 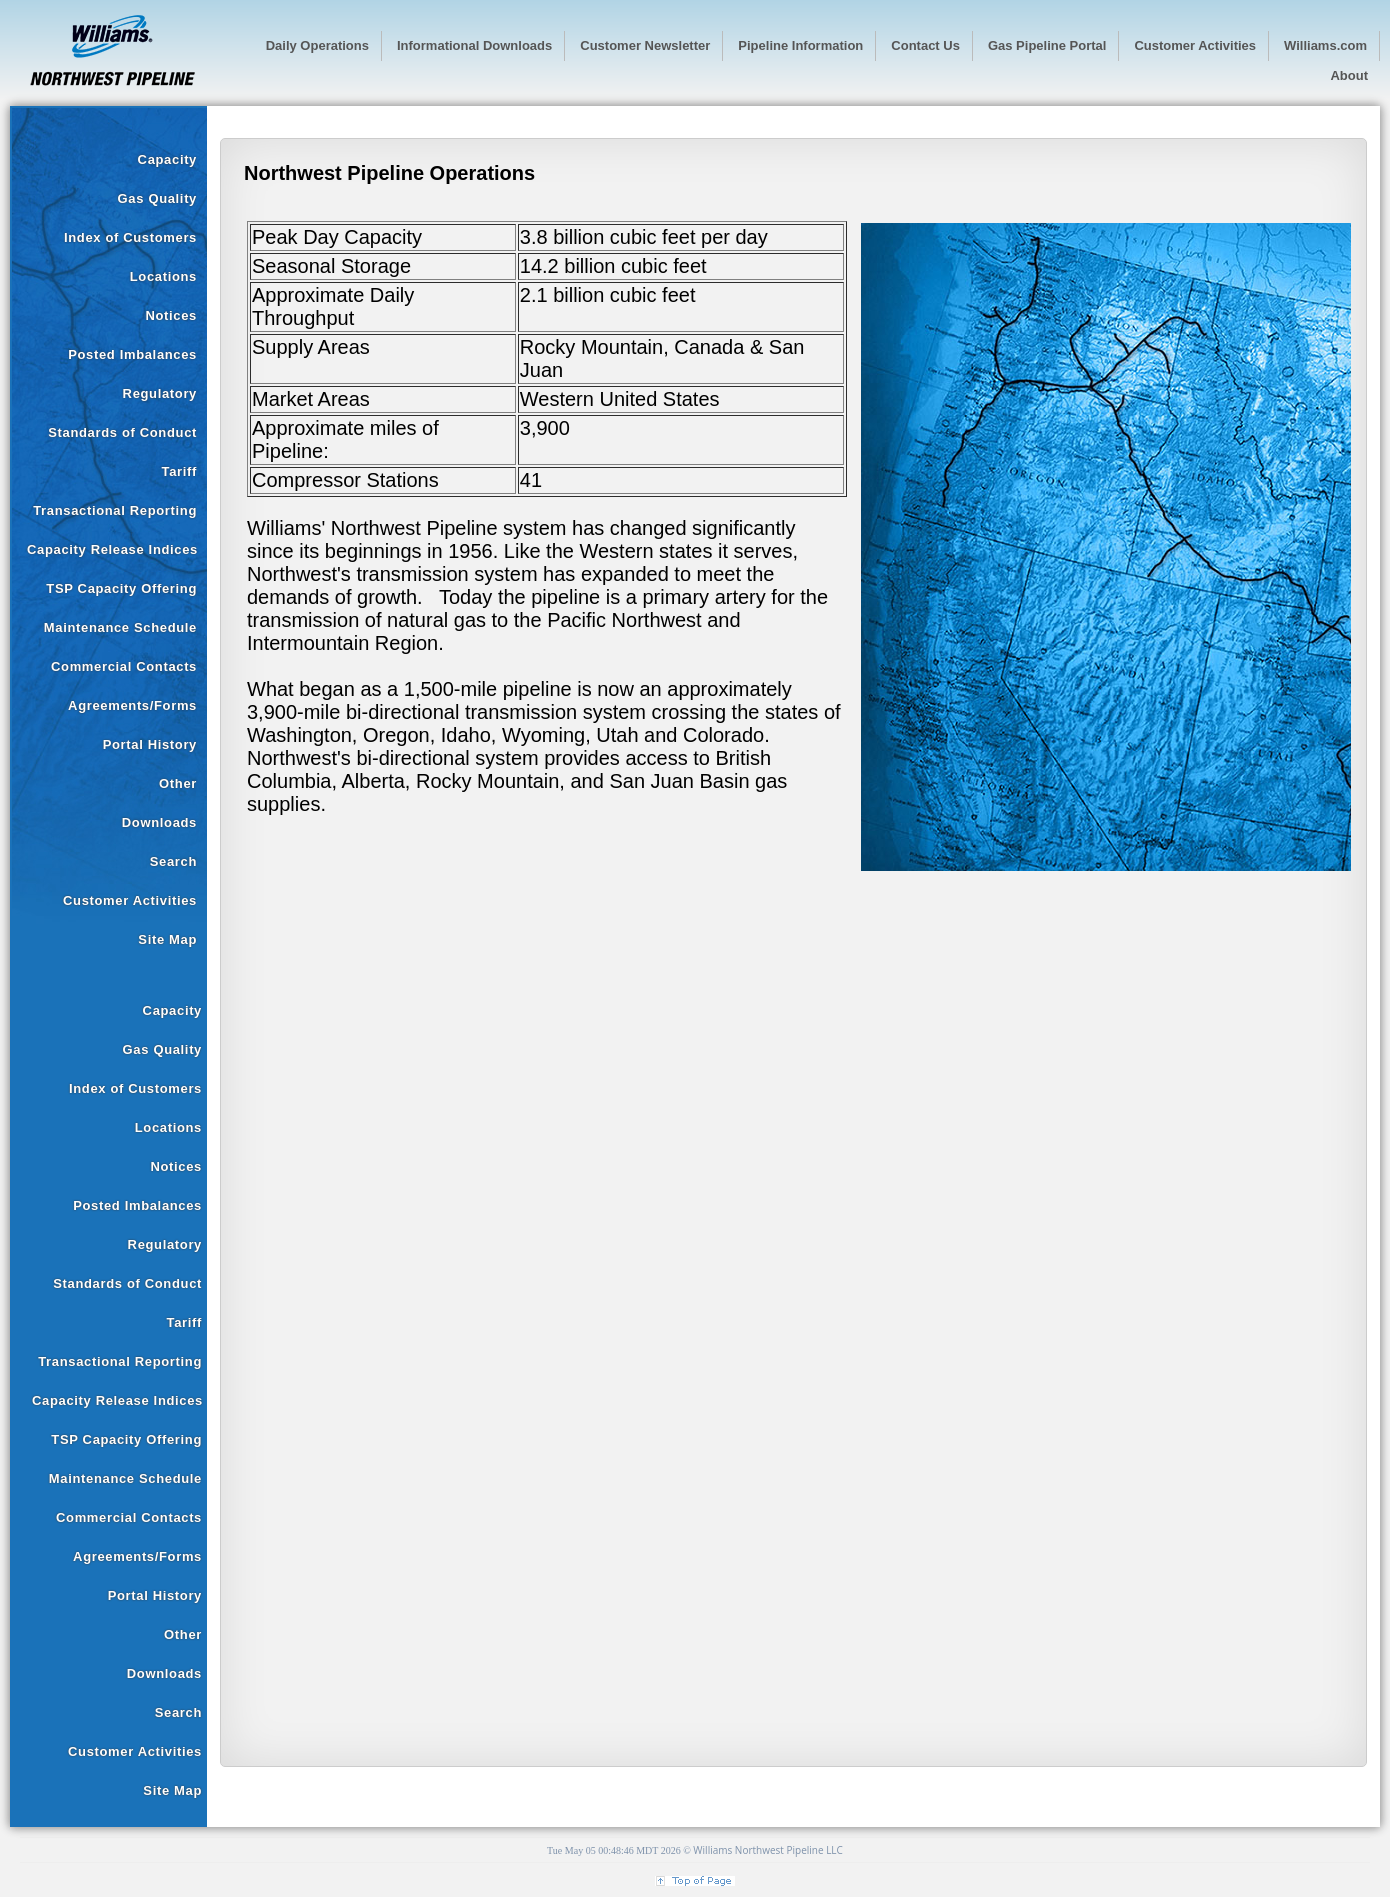 What do you see at coordinates (159, 822) in the screenshot?
I see `Downloads` at bounding box center [159, 822].